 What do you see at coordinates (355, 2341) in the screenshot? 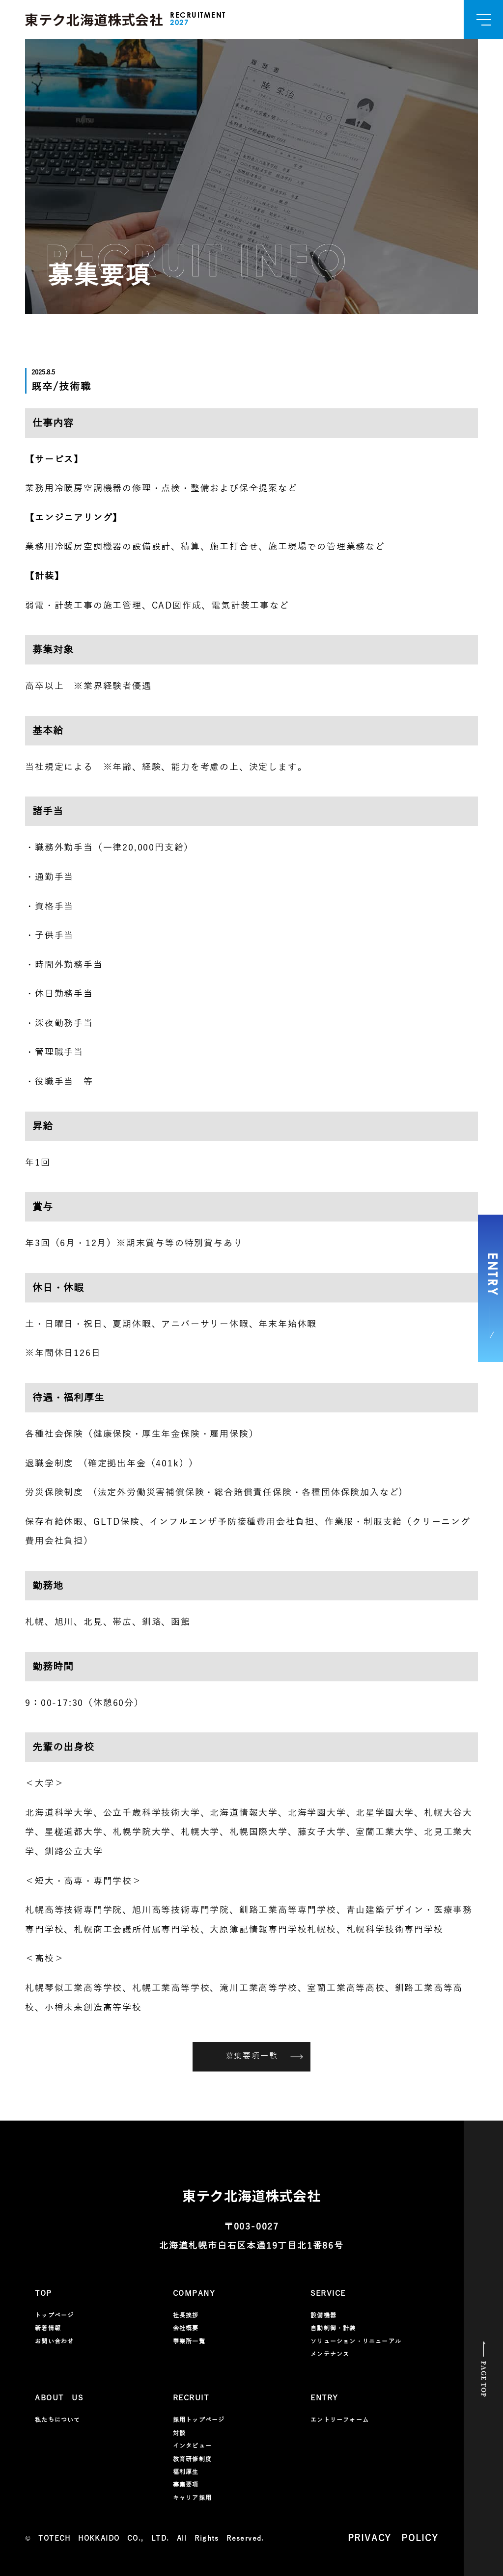
I see `ソリューション・リニューアル` at bounding box center [355, 2341].